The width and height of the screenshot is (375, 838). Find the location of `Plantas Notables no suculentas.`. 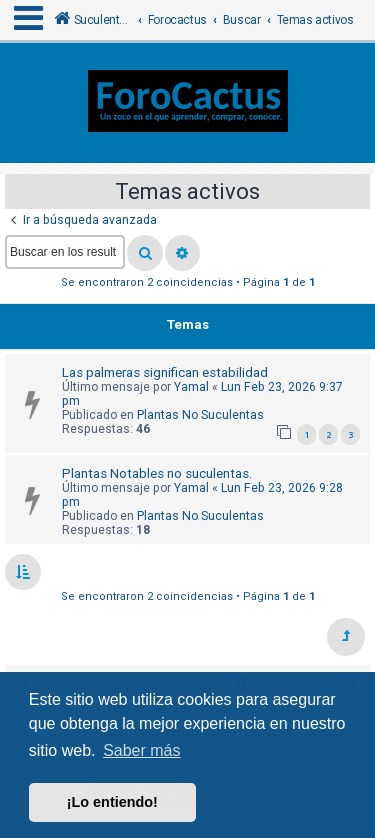

Plantas Notables no suculentas. is located at coordinates (157, 473).